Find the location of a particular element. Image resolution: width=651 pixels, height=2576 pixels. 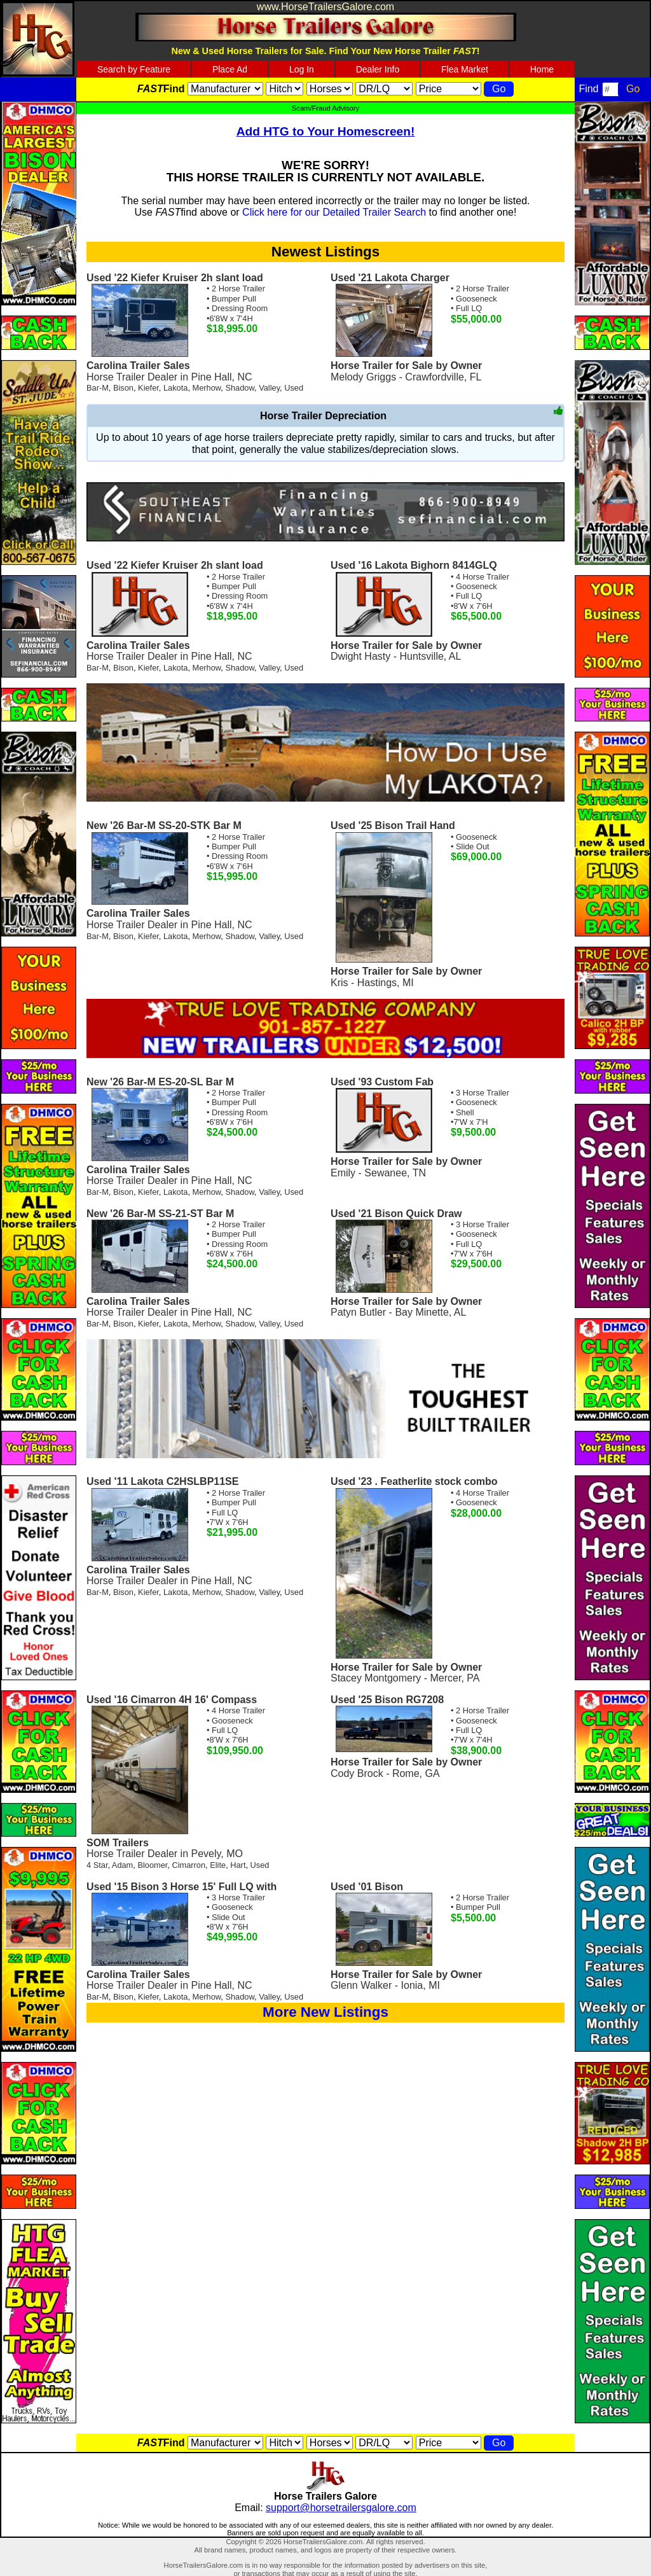

Kiefer is located at coordinates (148, 388).